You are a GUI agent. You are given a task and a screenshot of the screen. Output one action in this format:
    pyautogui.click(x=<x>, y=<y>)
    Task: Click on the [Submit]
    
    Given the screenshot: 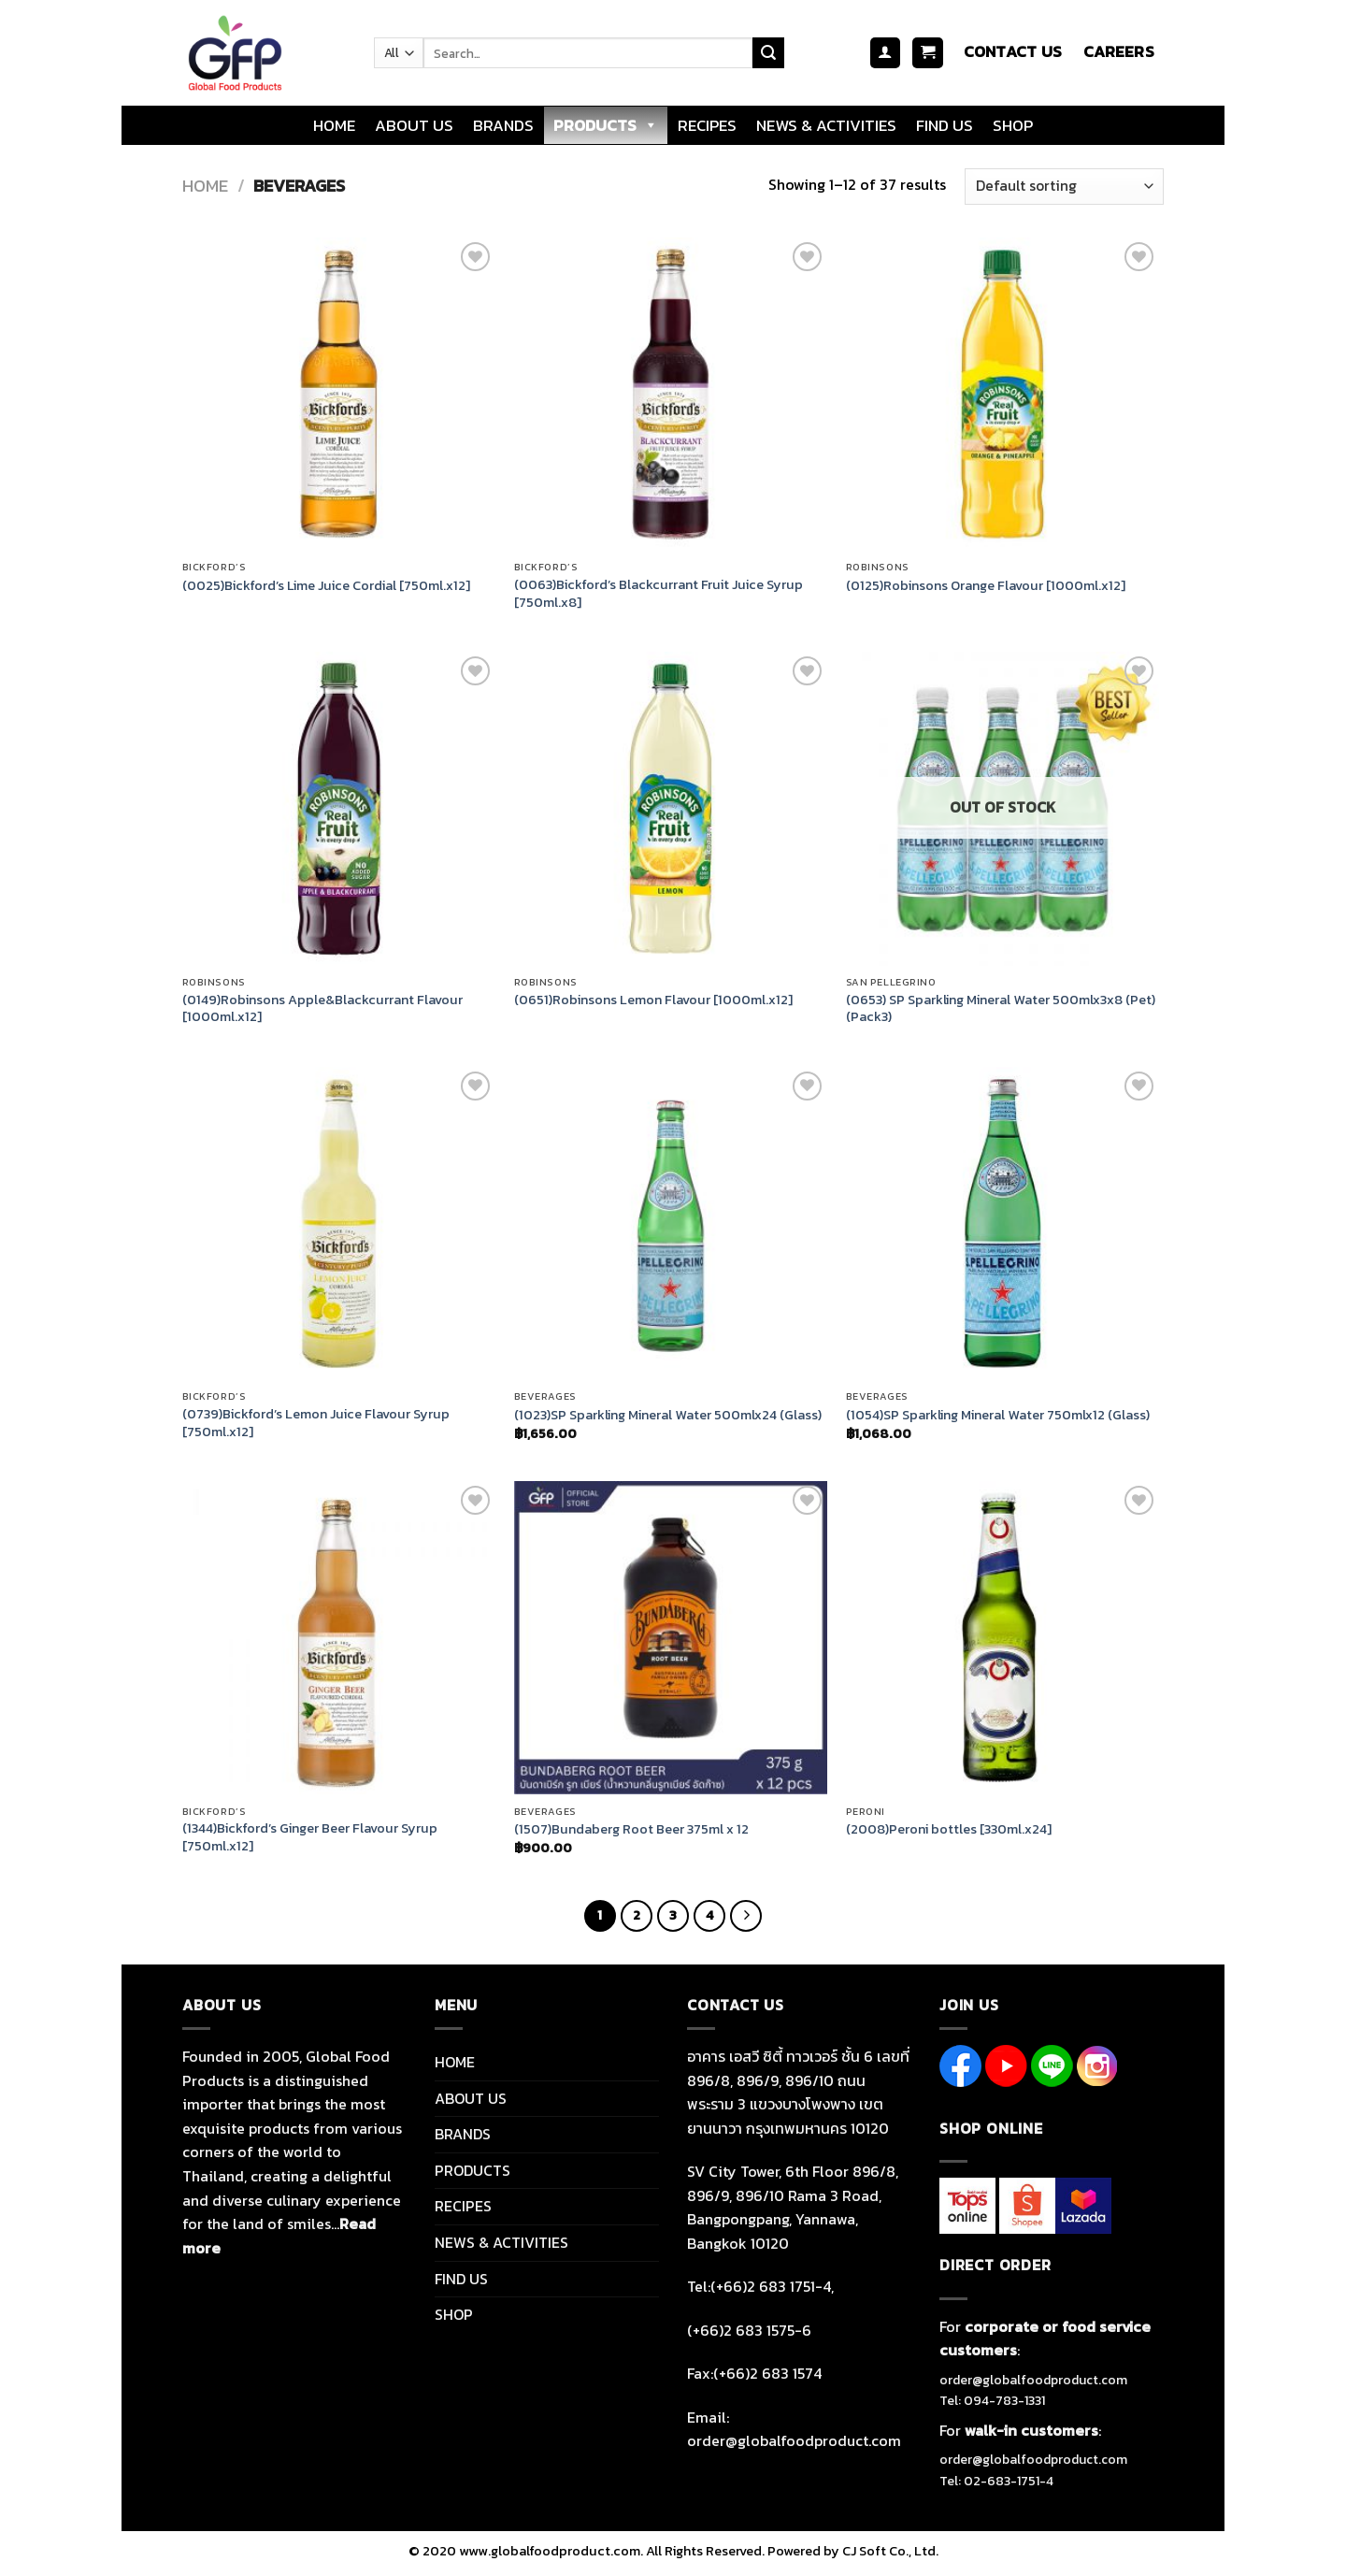 What is the action you would take?
    pyautogui.click(x=768, y=53)
    